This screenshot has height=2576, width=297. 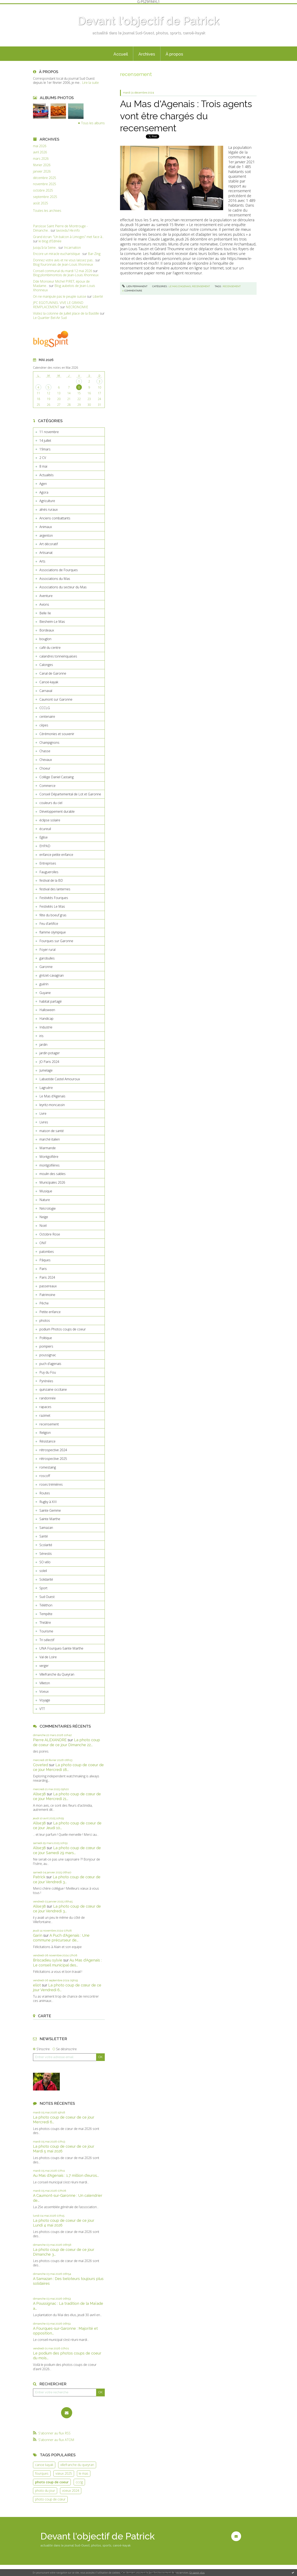 What do you see at coordinates (39, 1794) in the screenshot?
I see `Alise38` at bounding box center [39, 1794].